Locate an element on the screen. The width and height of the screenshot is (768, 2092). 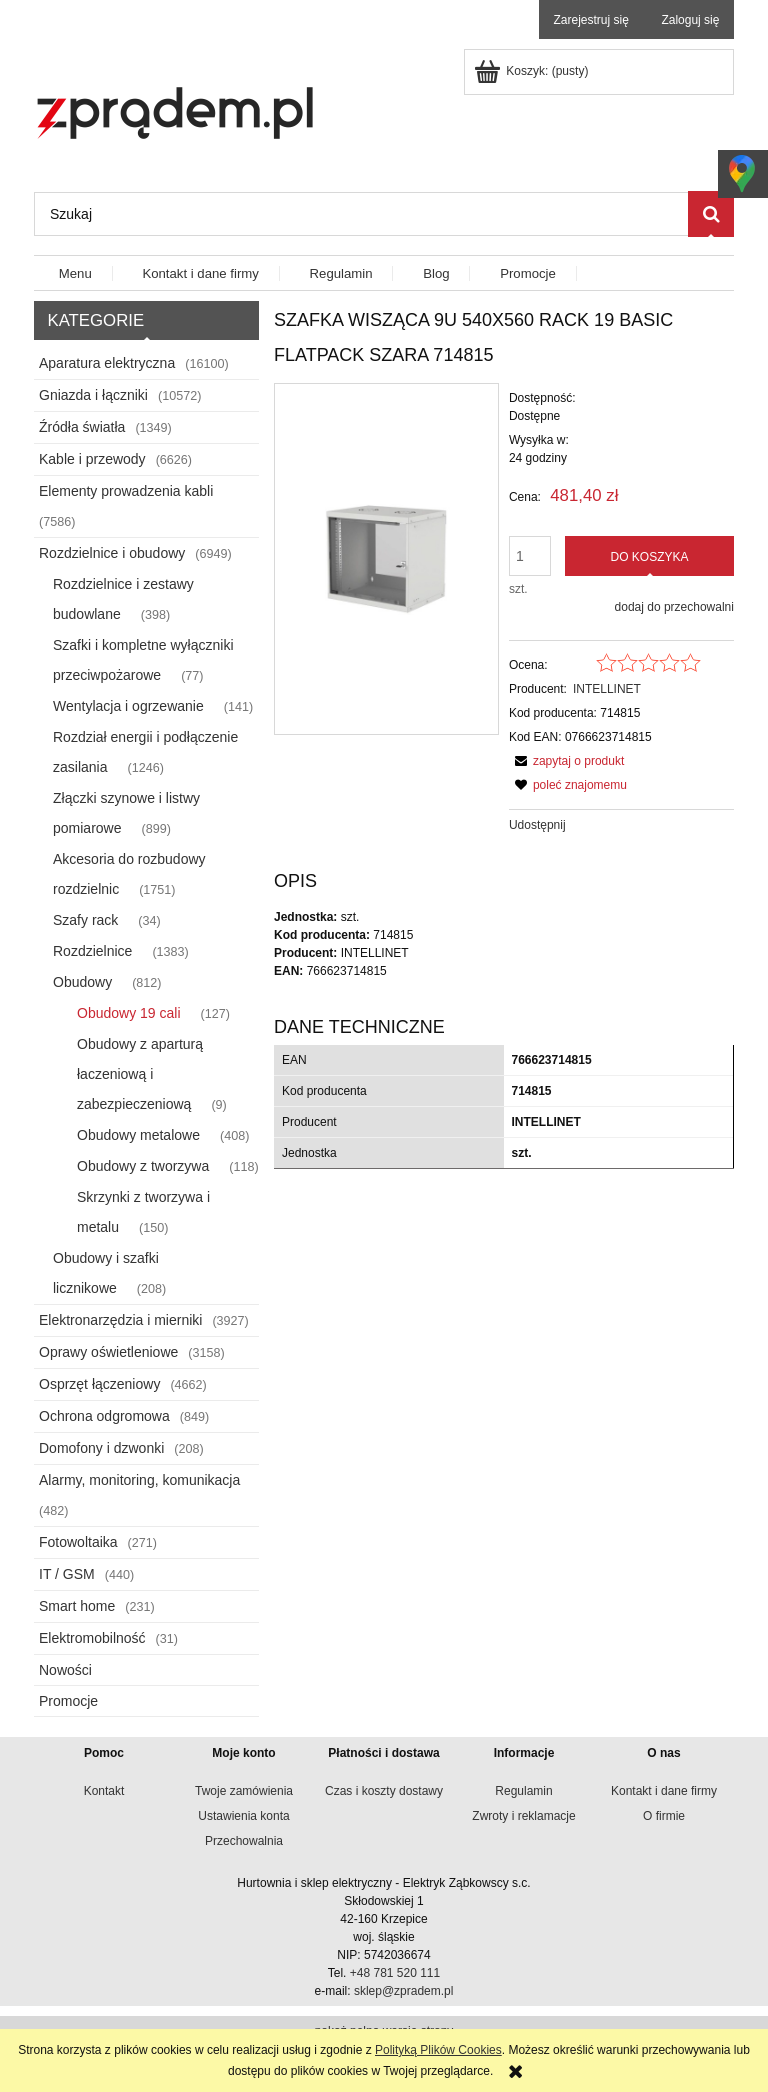
Obudowy 19 cali [Obudowy 19 cali 127] is located at coordinates (129, 1013).